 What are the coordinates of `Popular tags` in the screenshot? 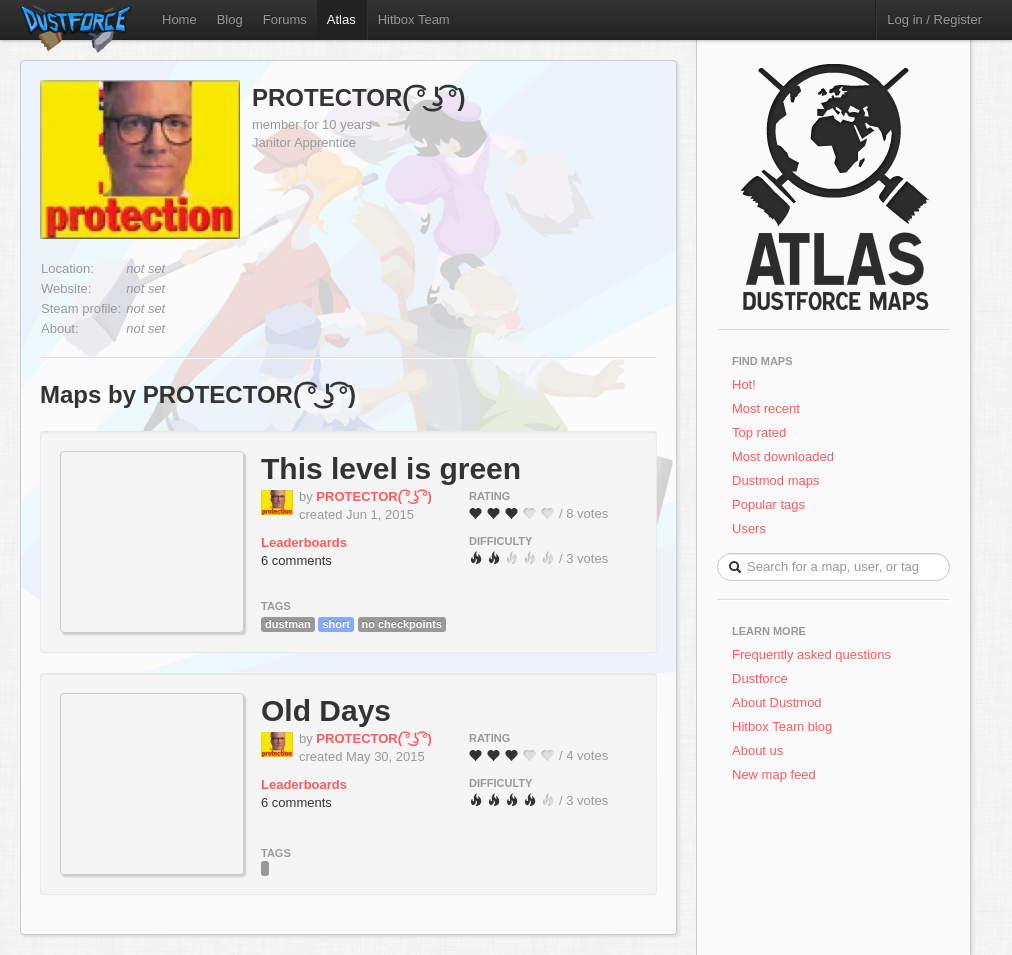 It's located at (768, 504).